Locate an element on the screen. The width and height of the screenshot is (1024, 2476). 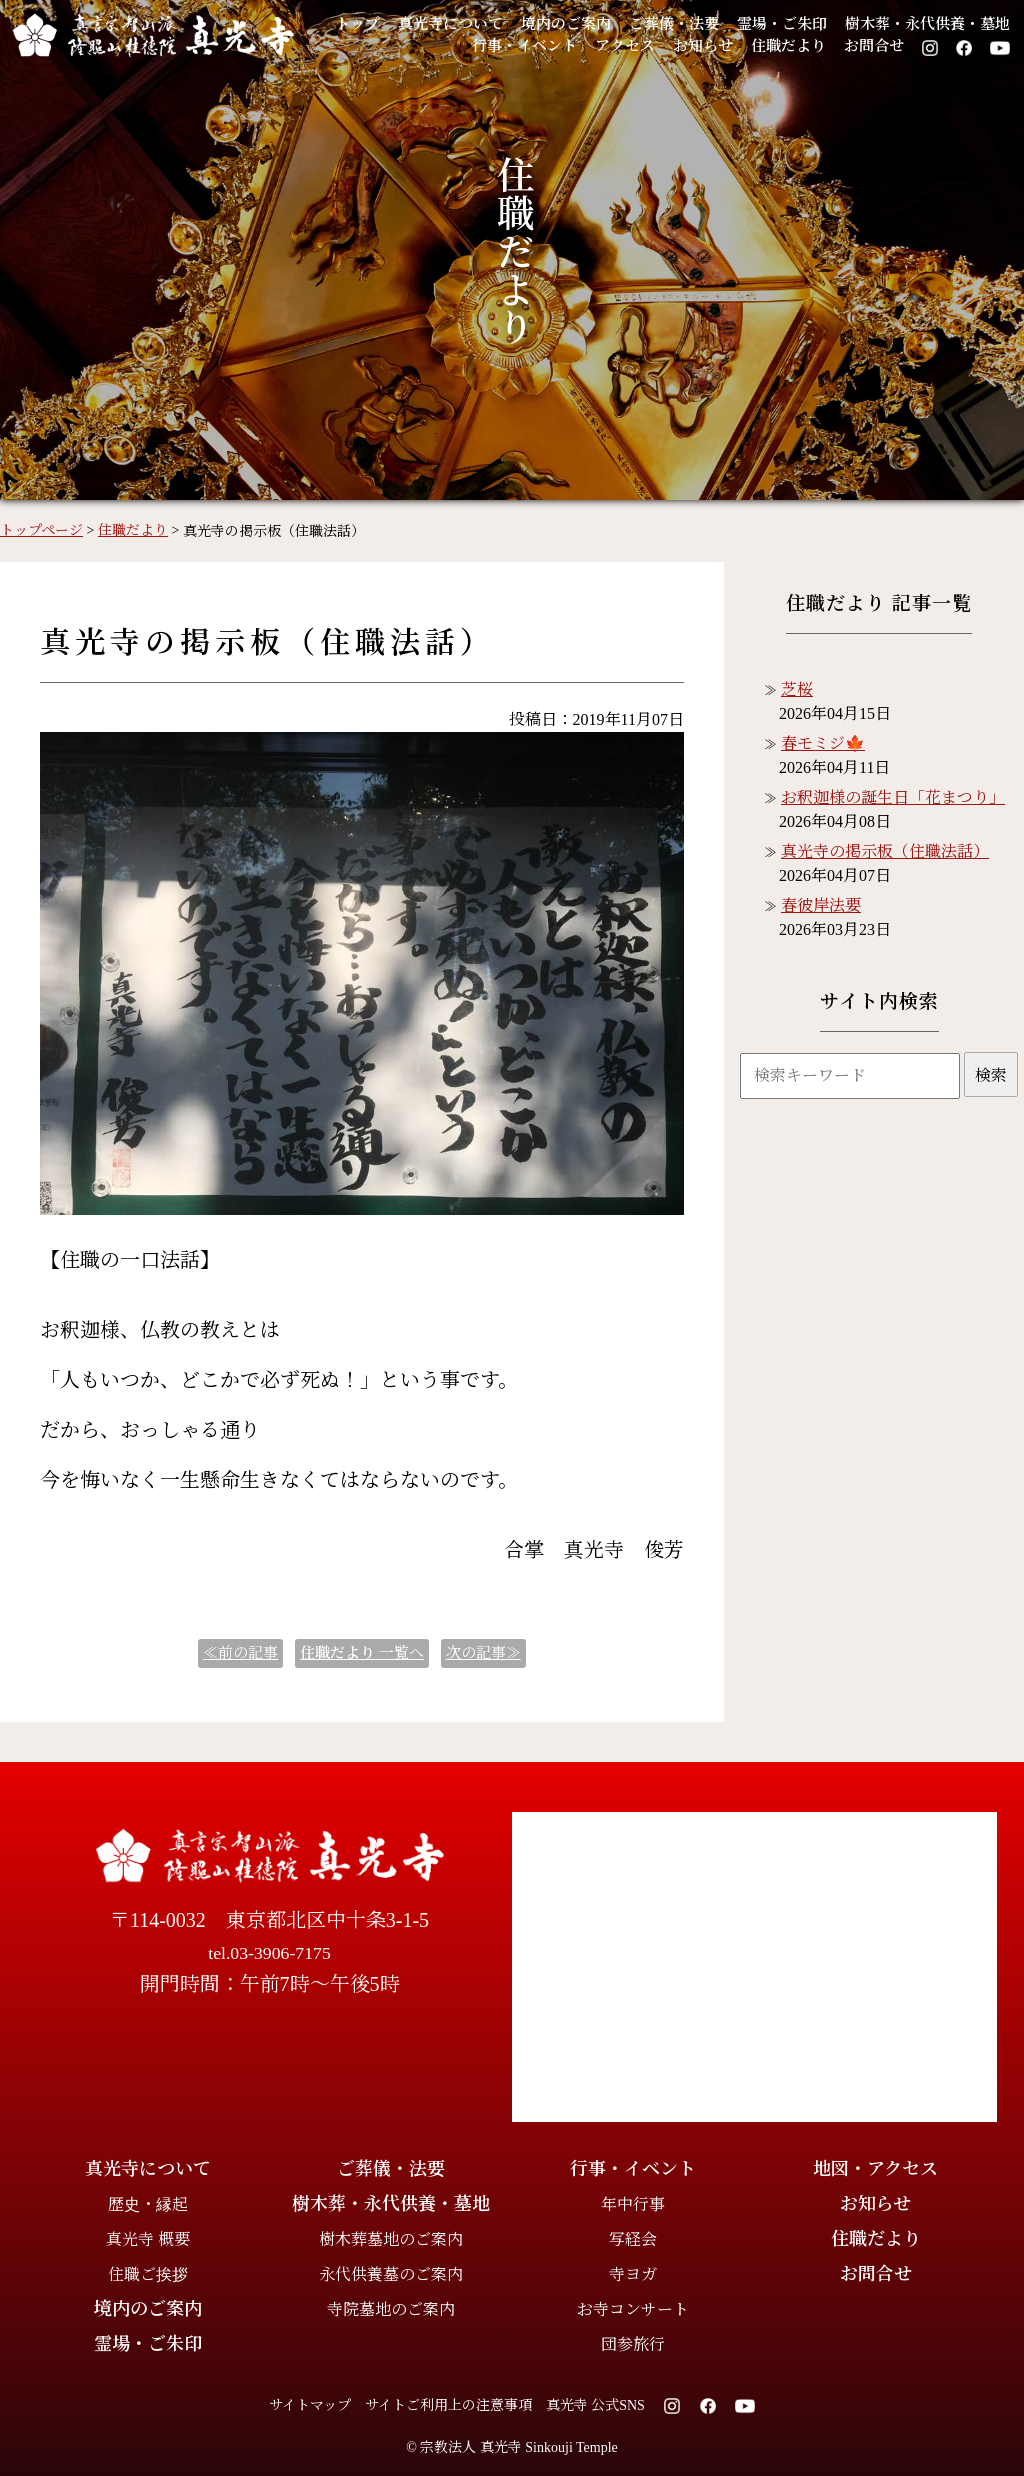
≪前の記事 is located at coordinates (240, 1653).